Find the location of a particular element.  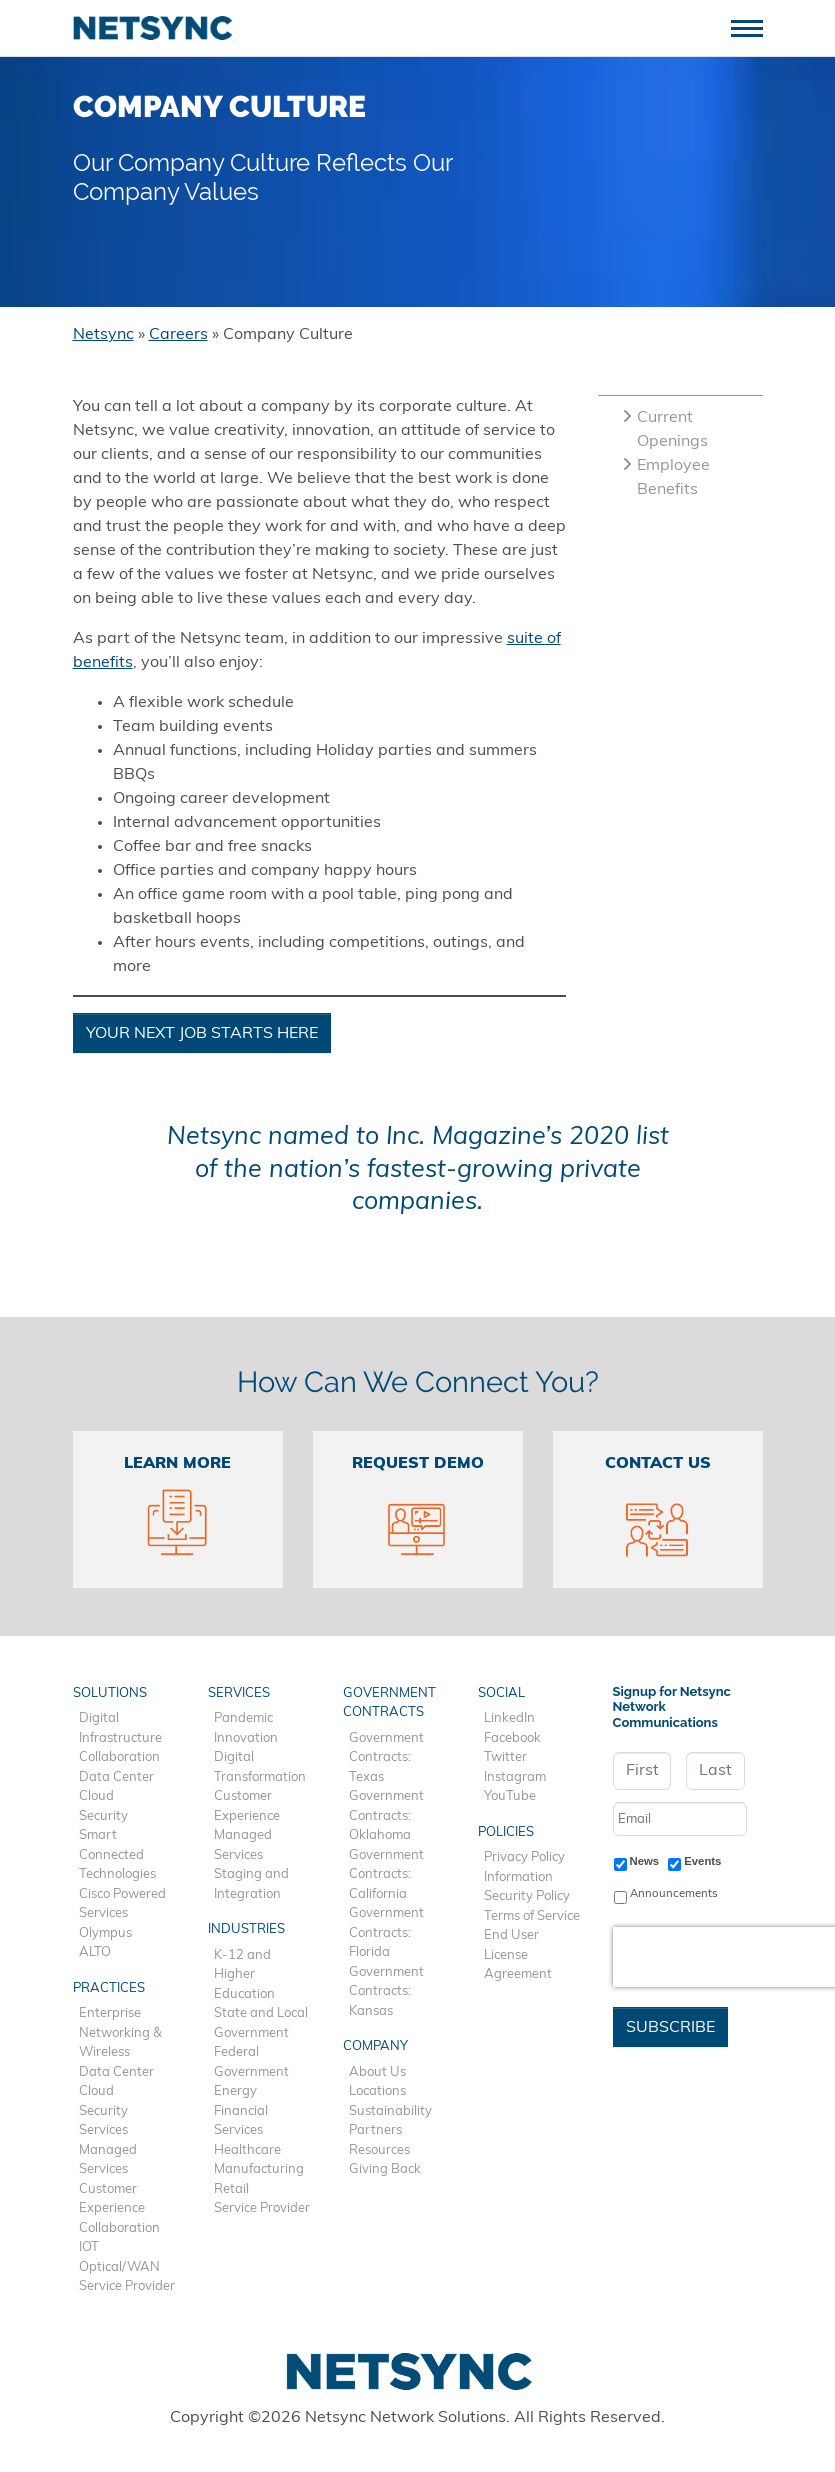

Resources is located at coordinates (379, 2150).